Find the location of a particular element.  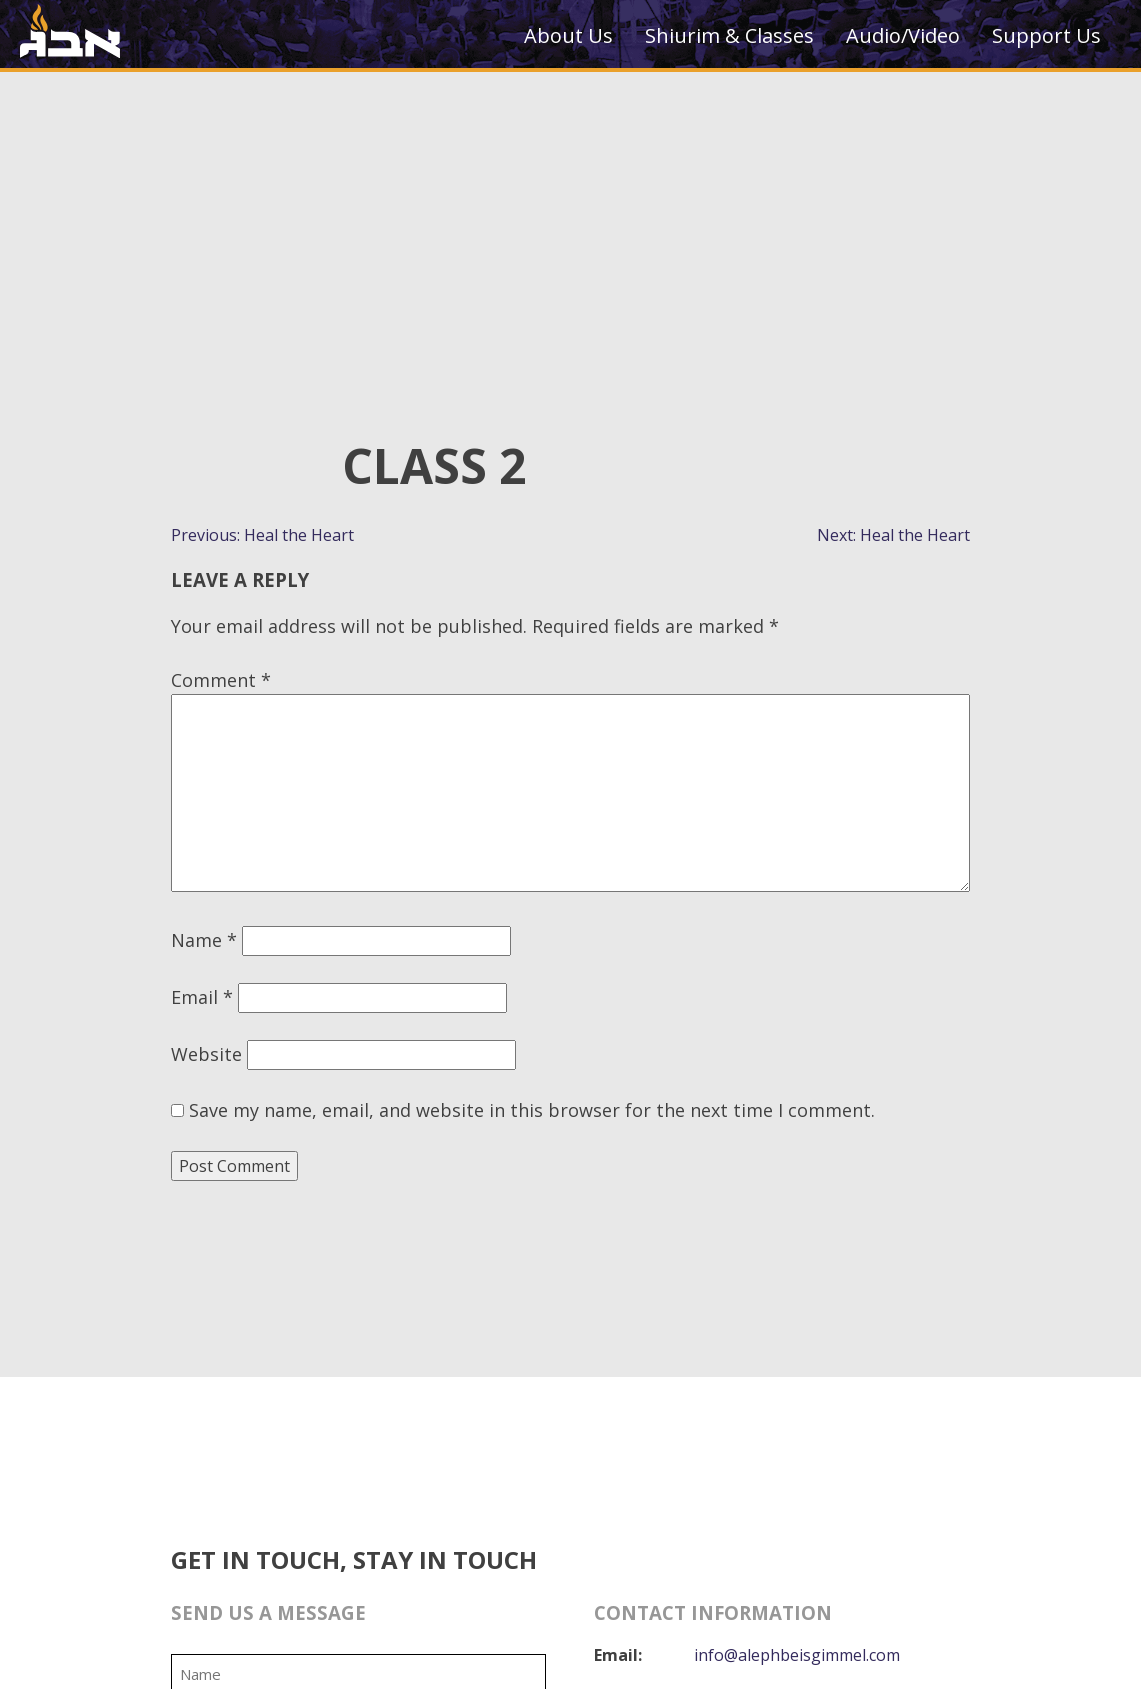

Comment is located at coordinates (221, 680).